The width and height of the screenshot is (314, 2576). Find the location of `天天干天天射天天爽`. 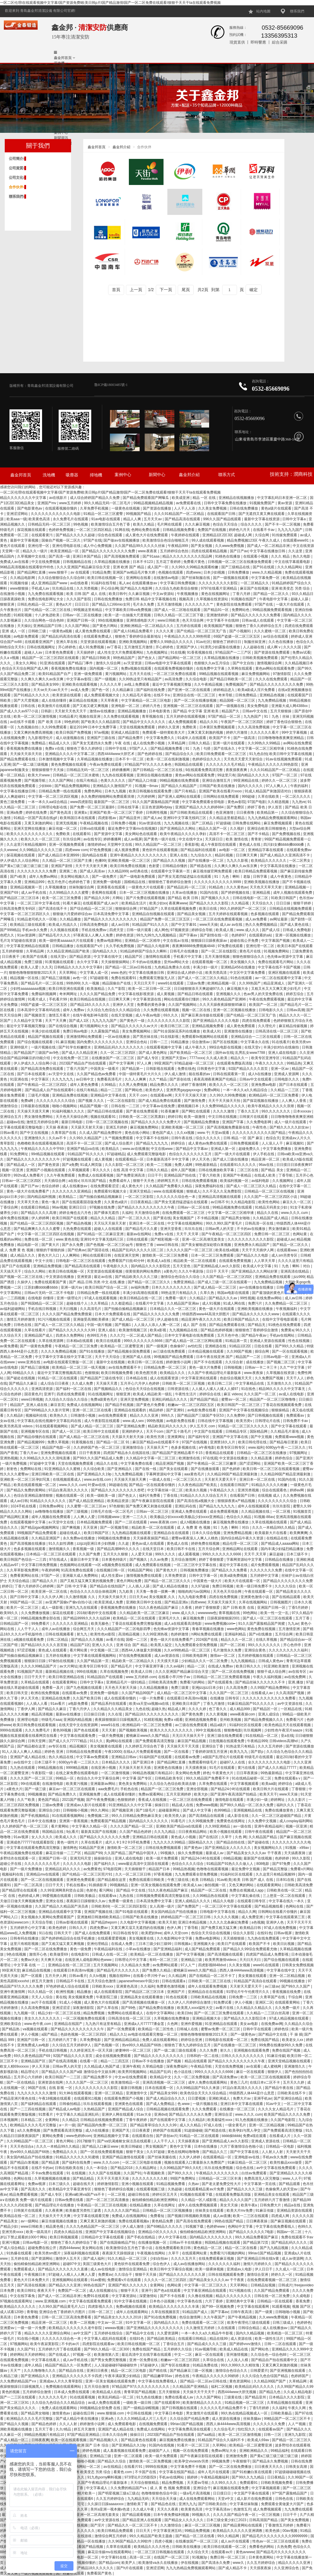

天天干天天射天天爽 is located at coordinates (91, 866).